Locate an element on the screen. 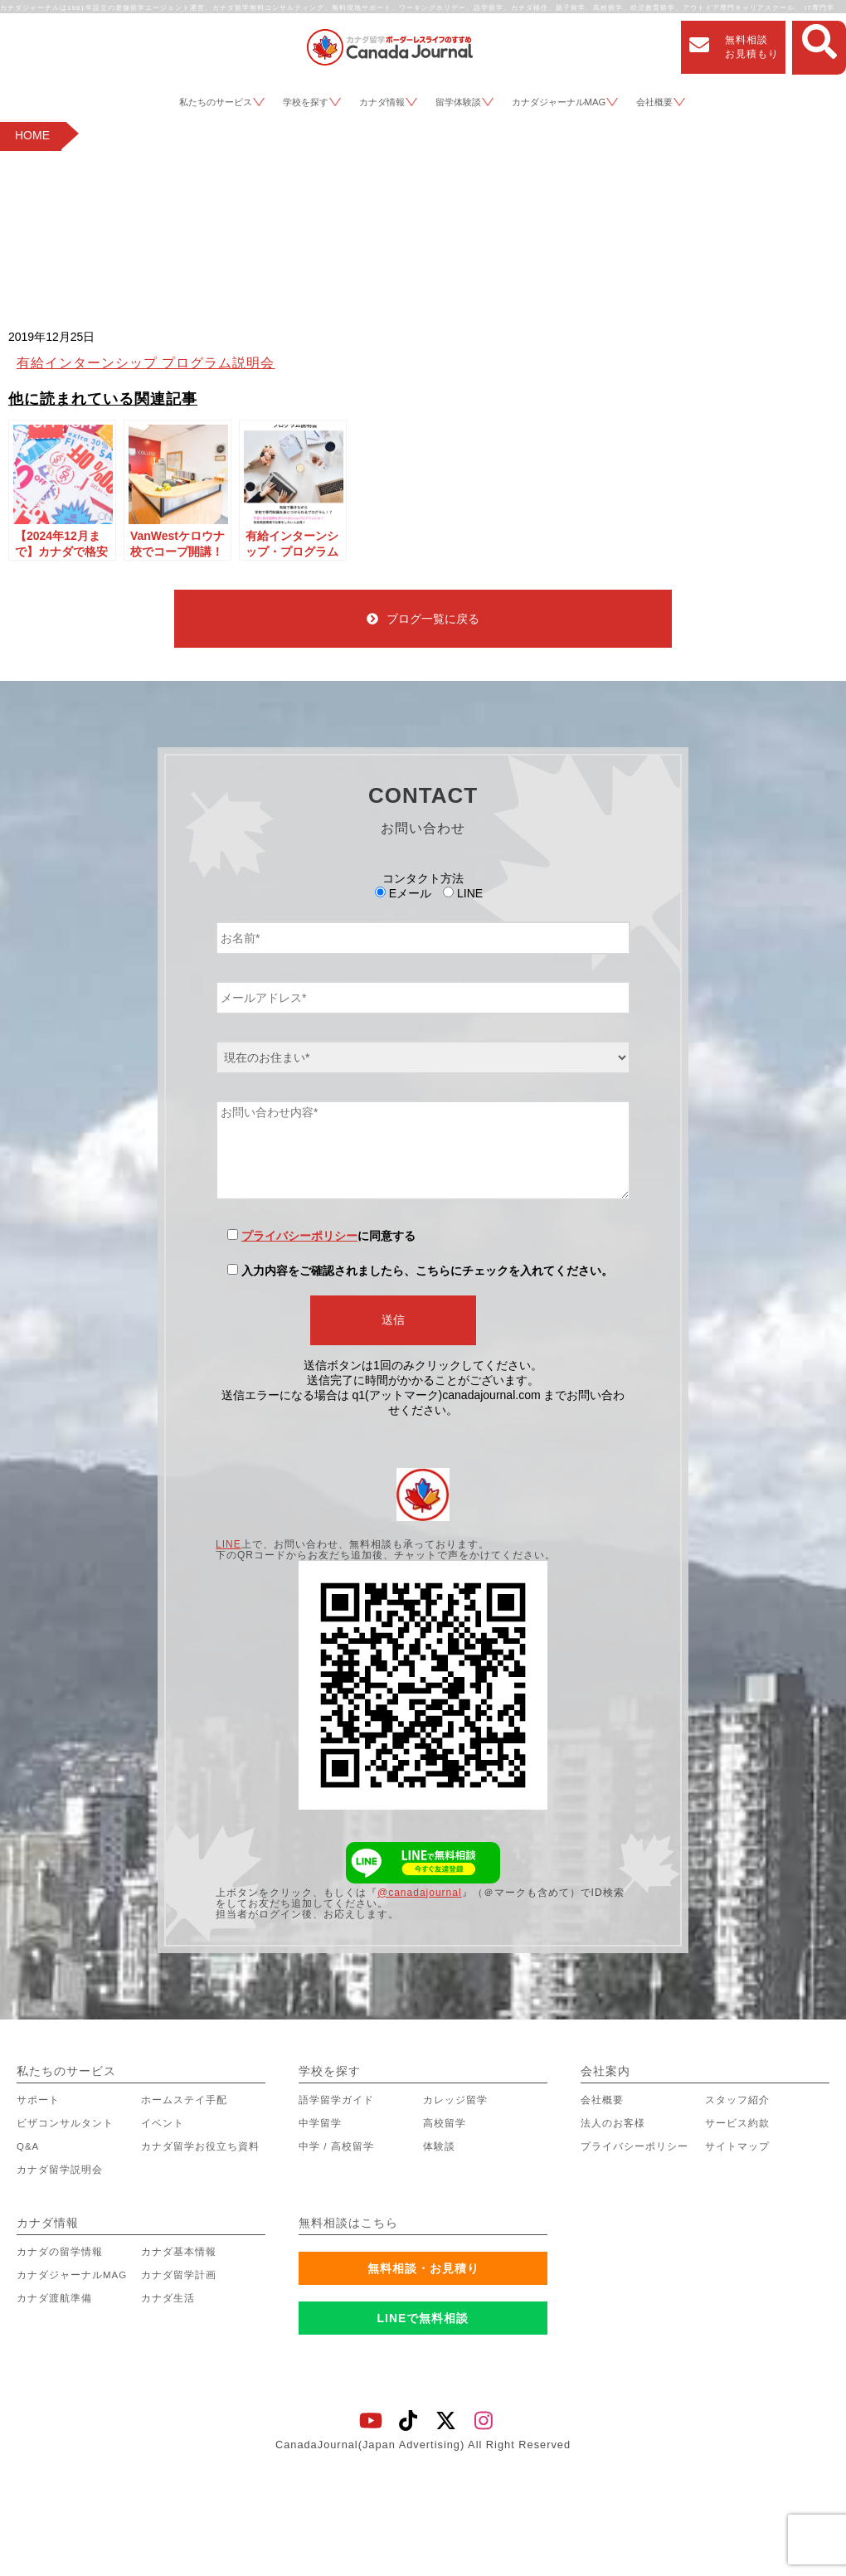 This screenshot has height=2576, width=846. 留学体験談 is located at coordinates (458, 102).